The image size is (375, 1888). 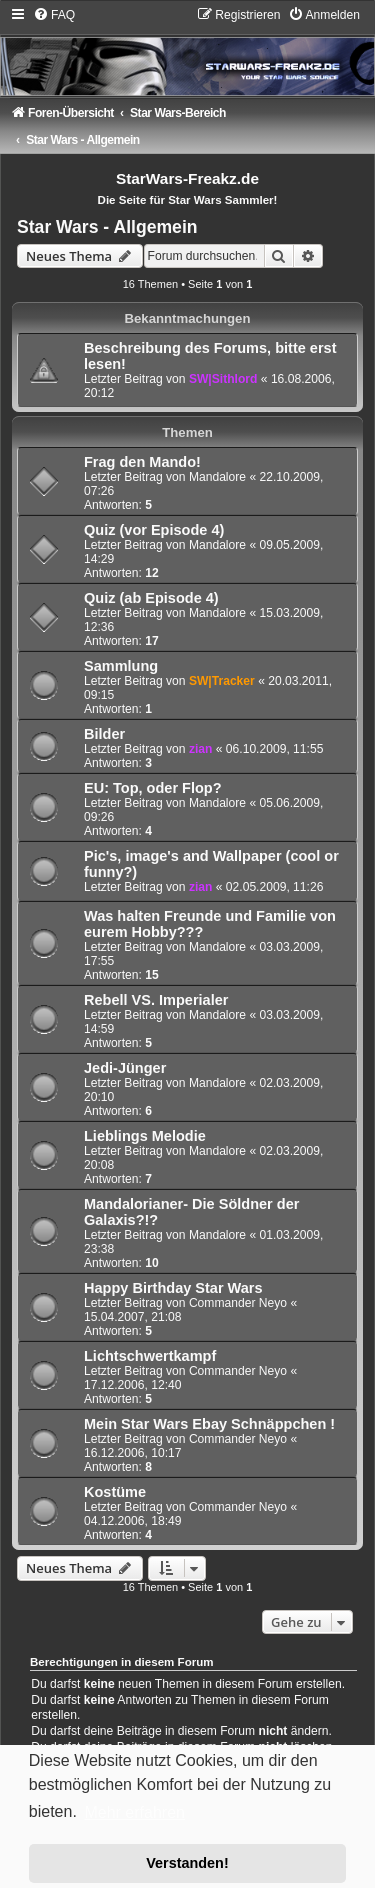 What do you see at coordinates (222, 681) in the screenshot?
I see `SW|Tracker` at bounding box center [222, 681].